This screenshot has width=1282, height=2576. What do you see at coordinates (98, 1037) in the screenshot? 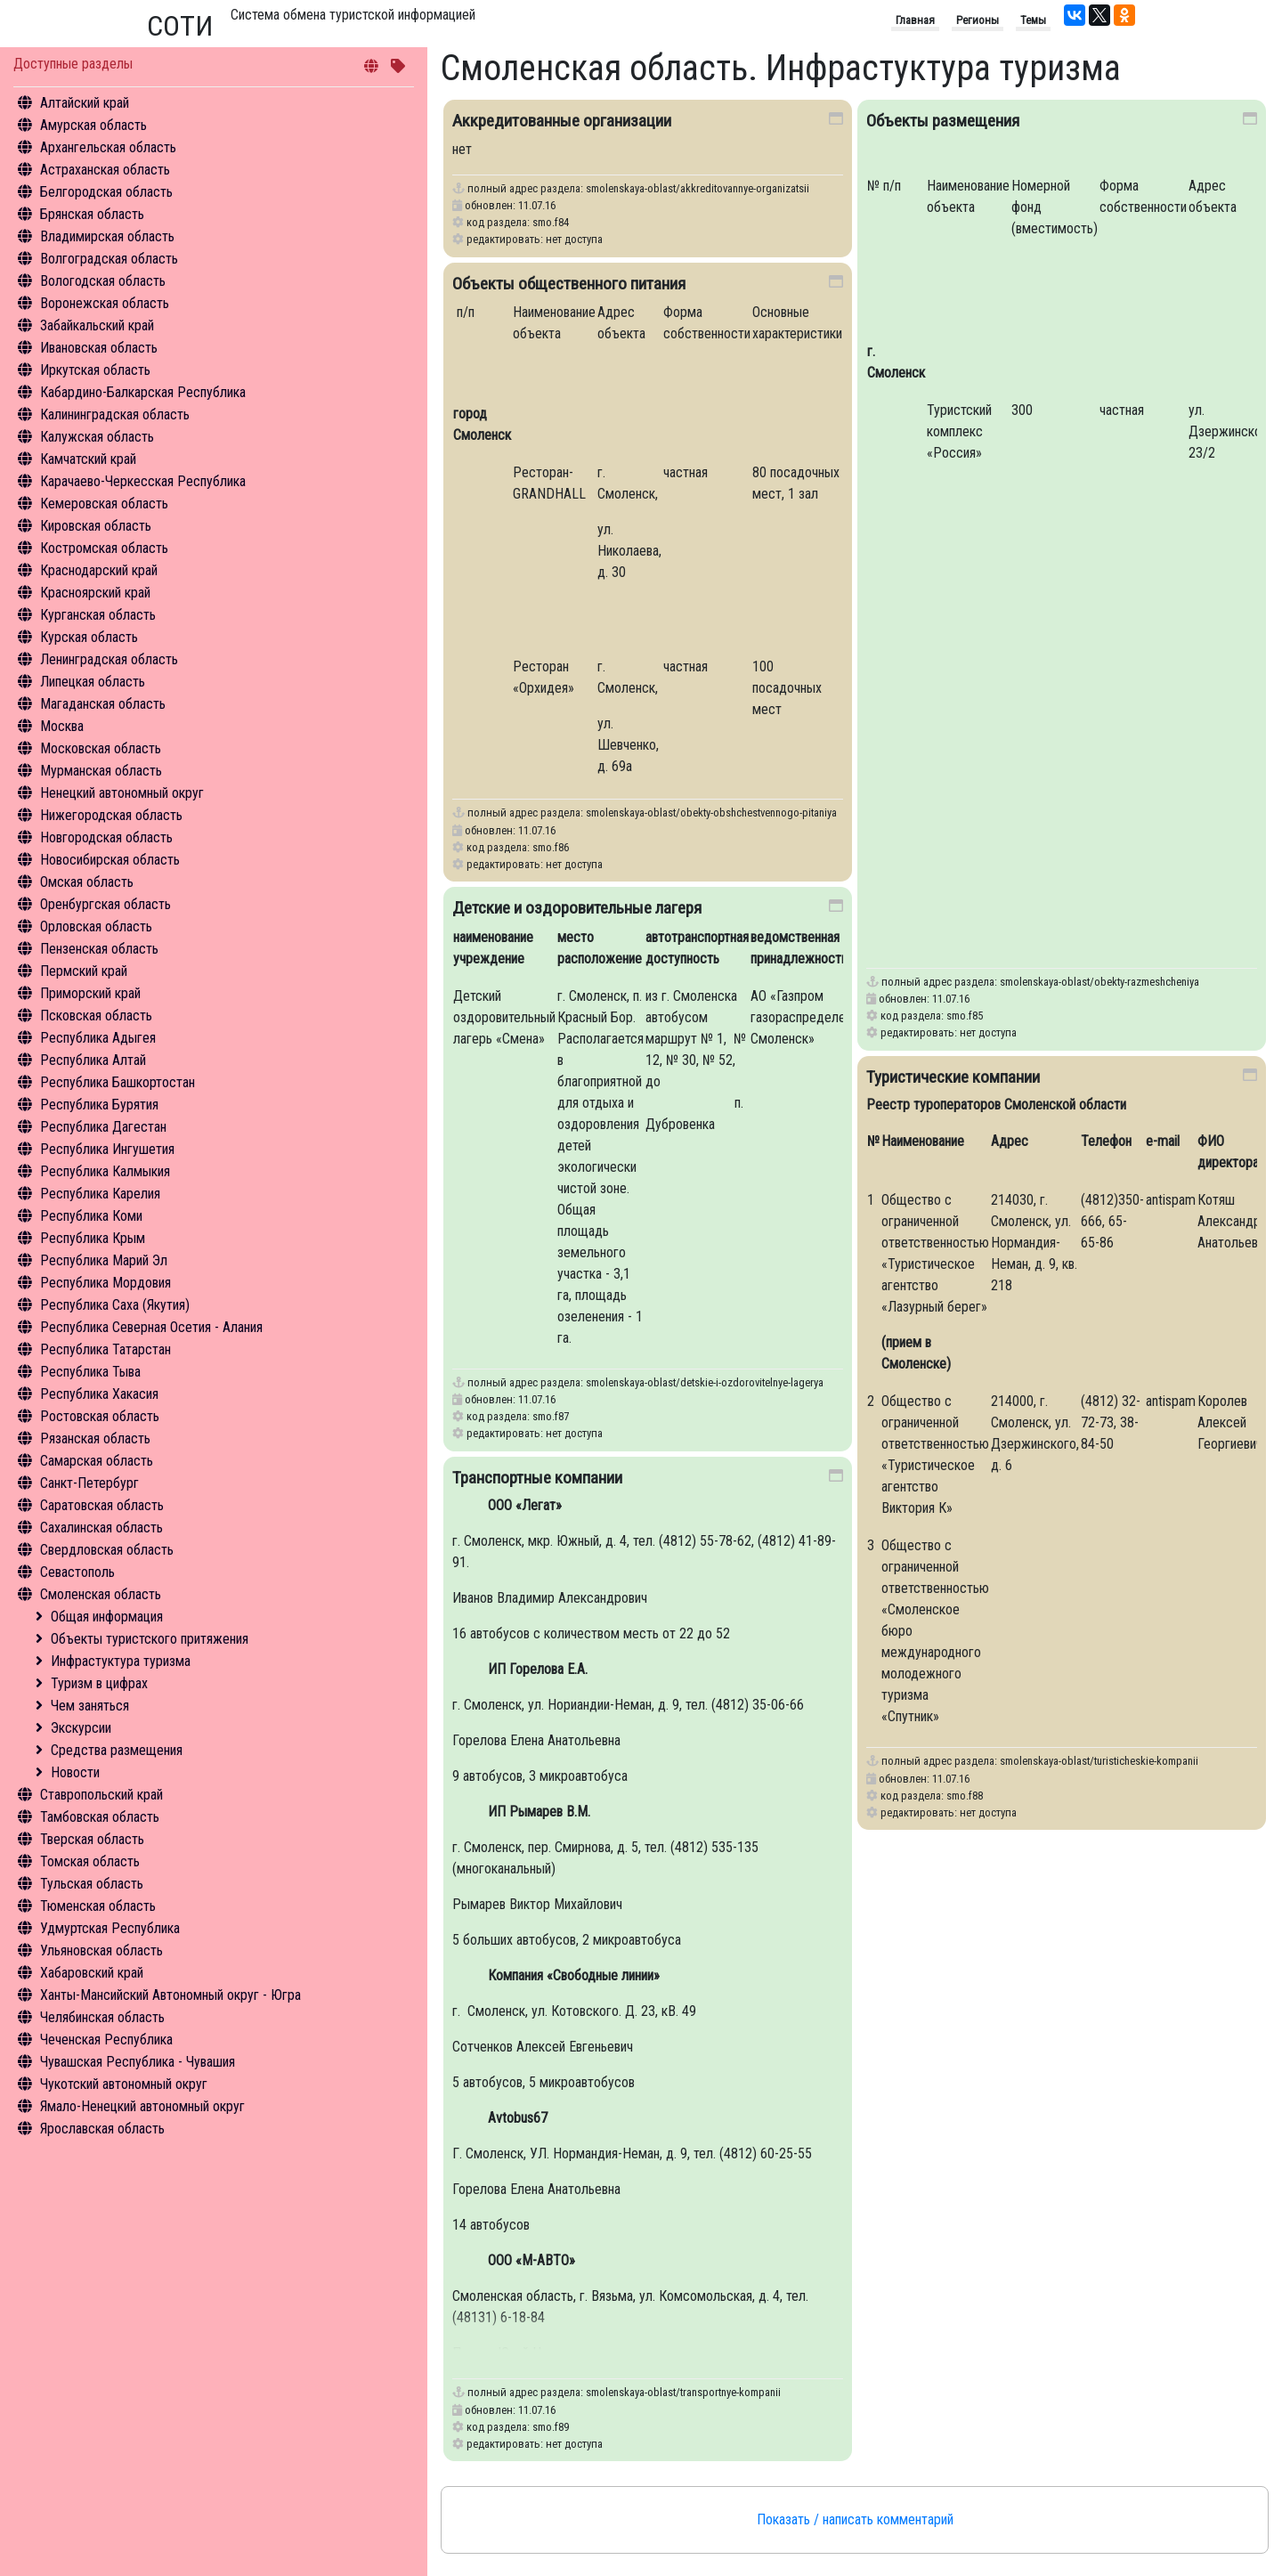
I see `Республика Адыгея` at bounding box center [98, 1037].